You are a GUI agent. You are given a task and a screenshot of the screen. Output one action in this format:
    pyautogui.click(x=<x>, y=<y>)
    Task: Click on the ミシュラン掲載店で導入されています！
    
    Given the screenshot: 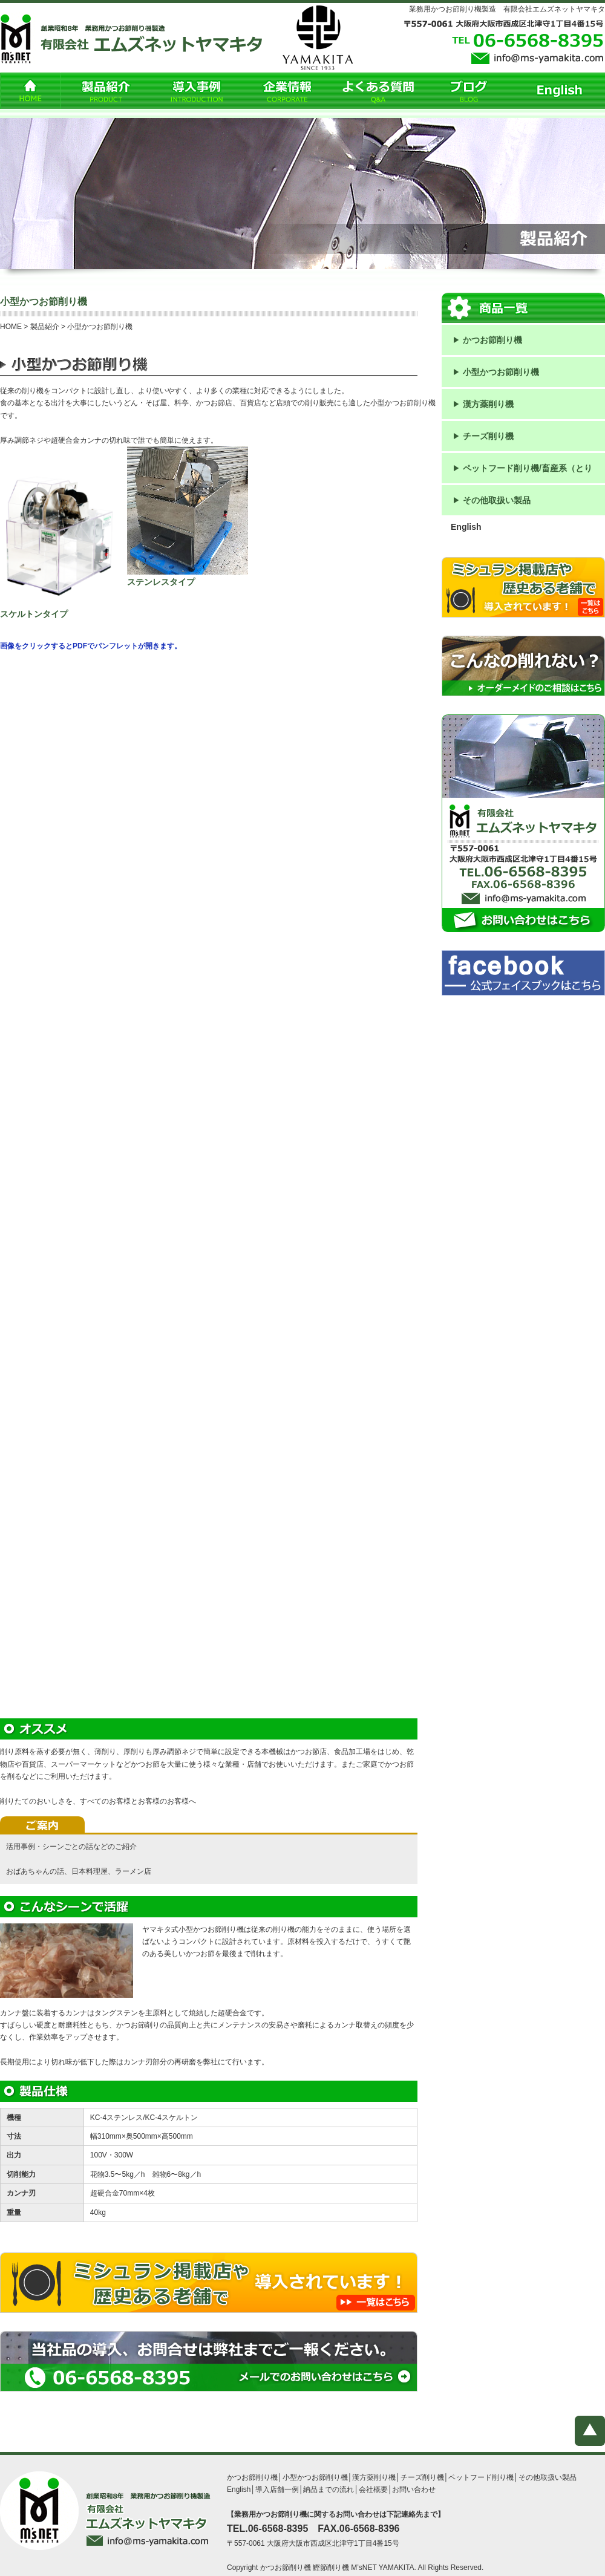 What is the action you would take?
    pyautogui.click(x=208, y=2282)
    